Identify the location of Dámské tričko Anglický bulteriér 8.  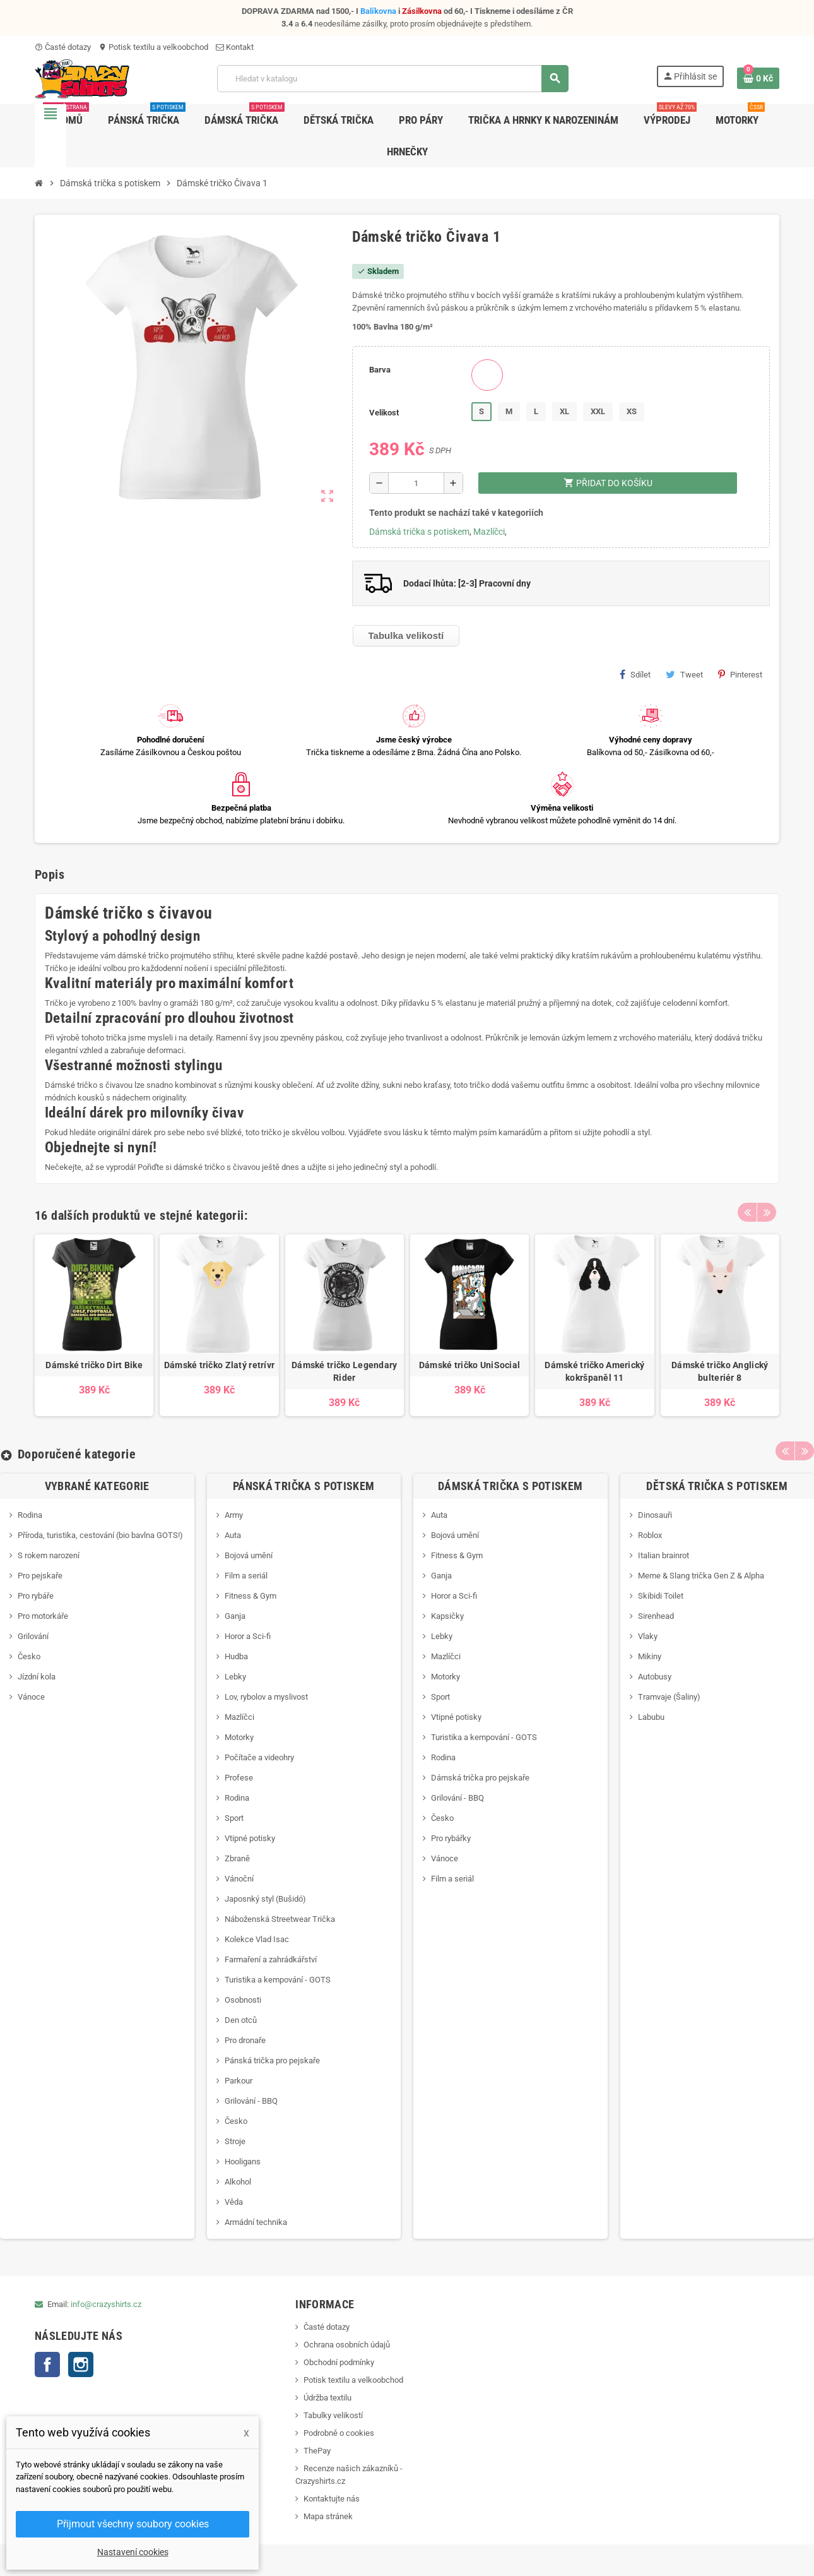
(719, 1371).